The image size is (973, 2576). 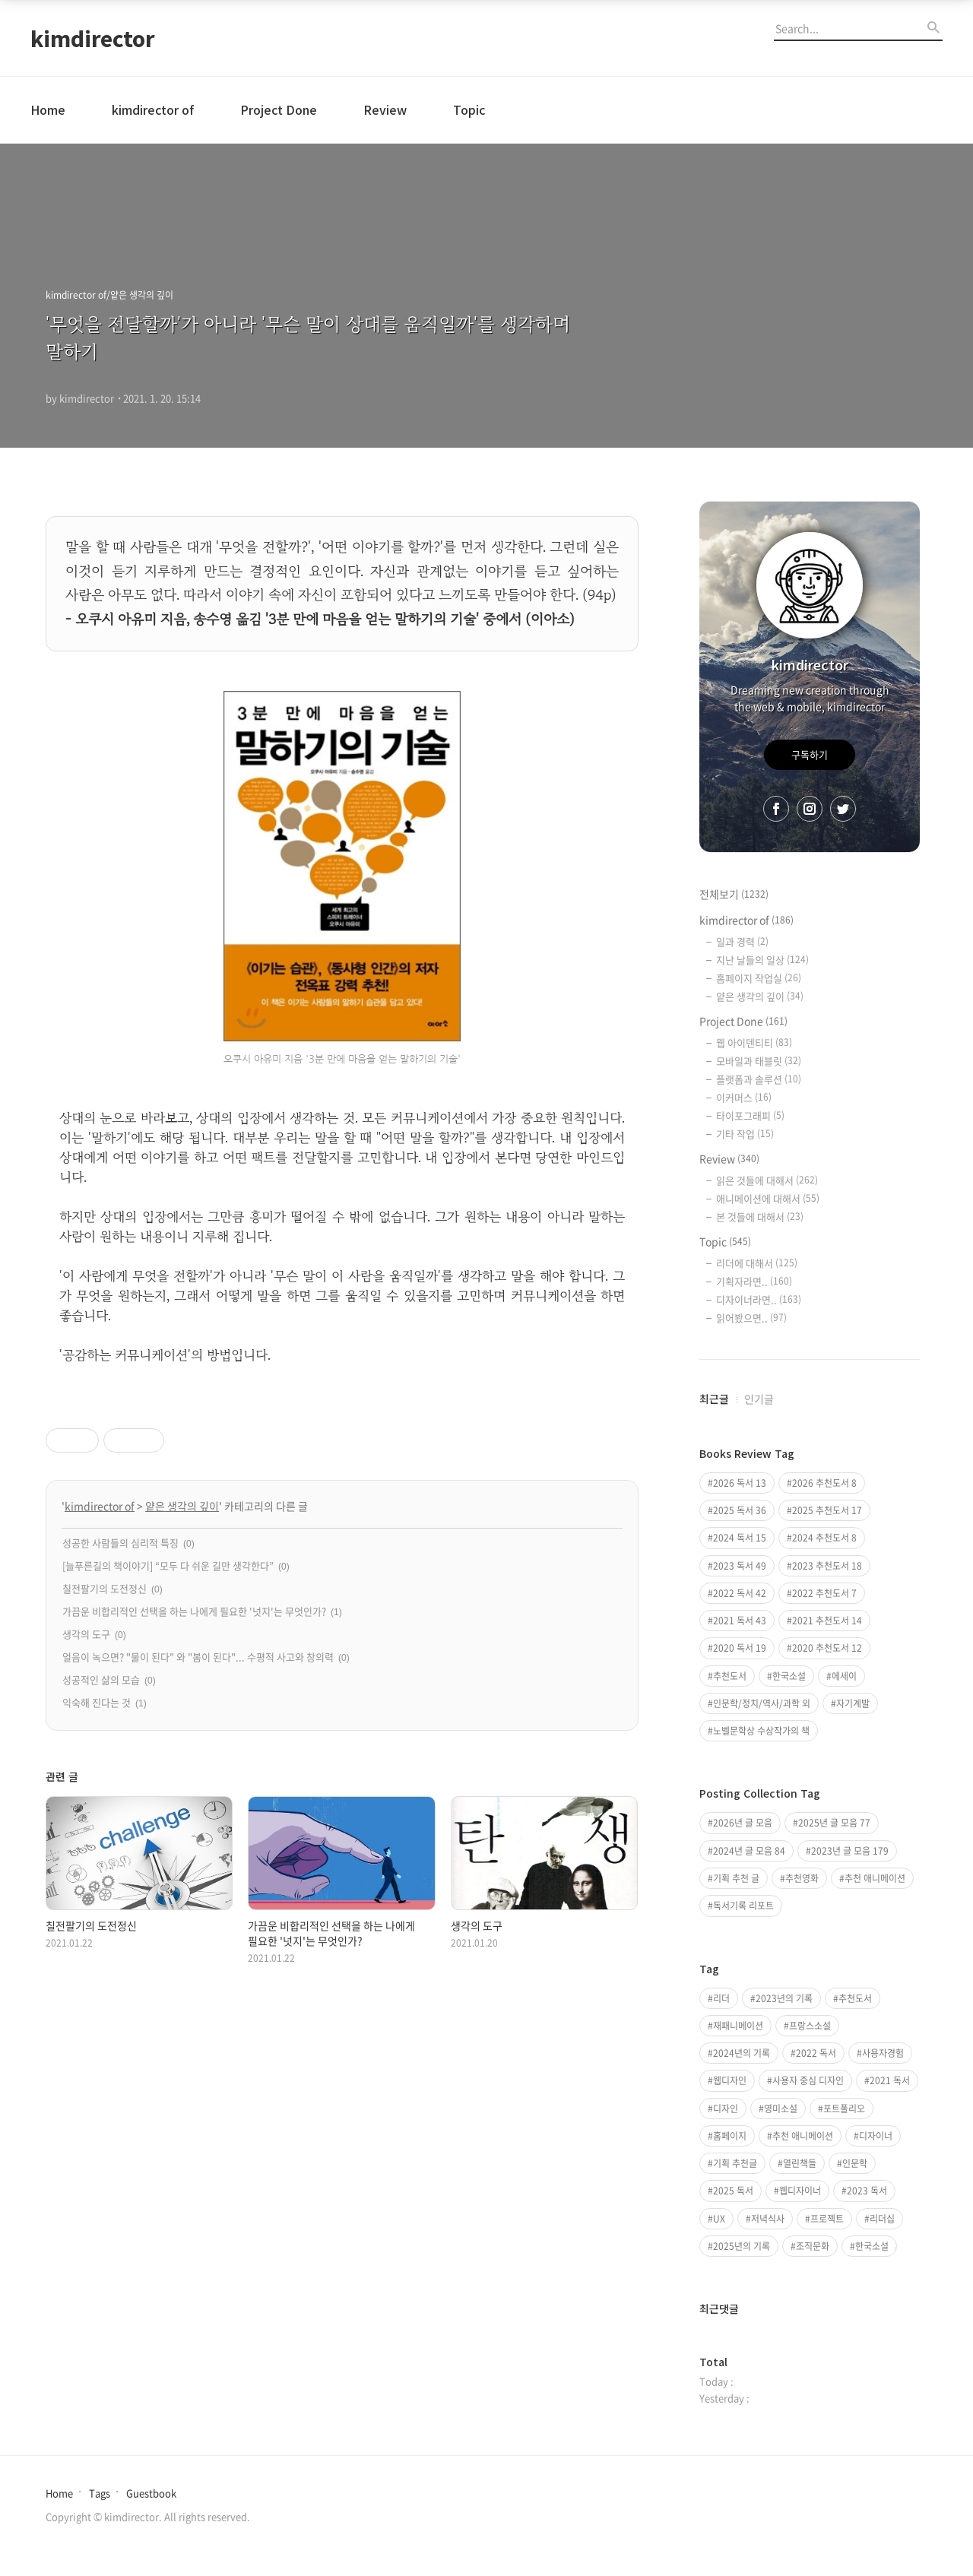 What do you see at coordinates (739, 1620) in the screenshot?
I see `2021 독서 43` at bounding box center [739, 1620].